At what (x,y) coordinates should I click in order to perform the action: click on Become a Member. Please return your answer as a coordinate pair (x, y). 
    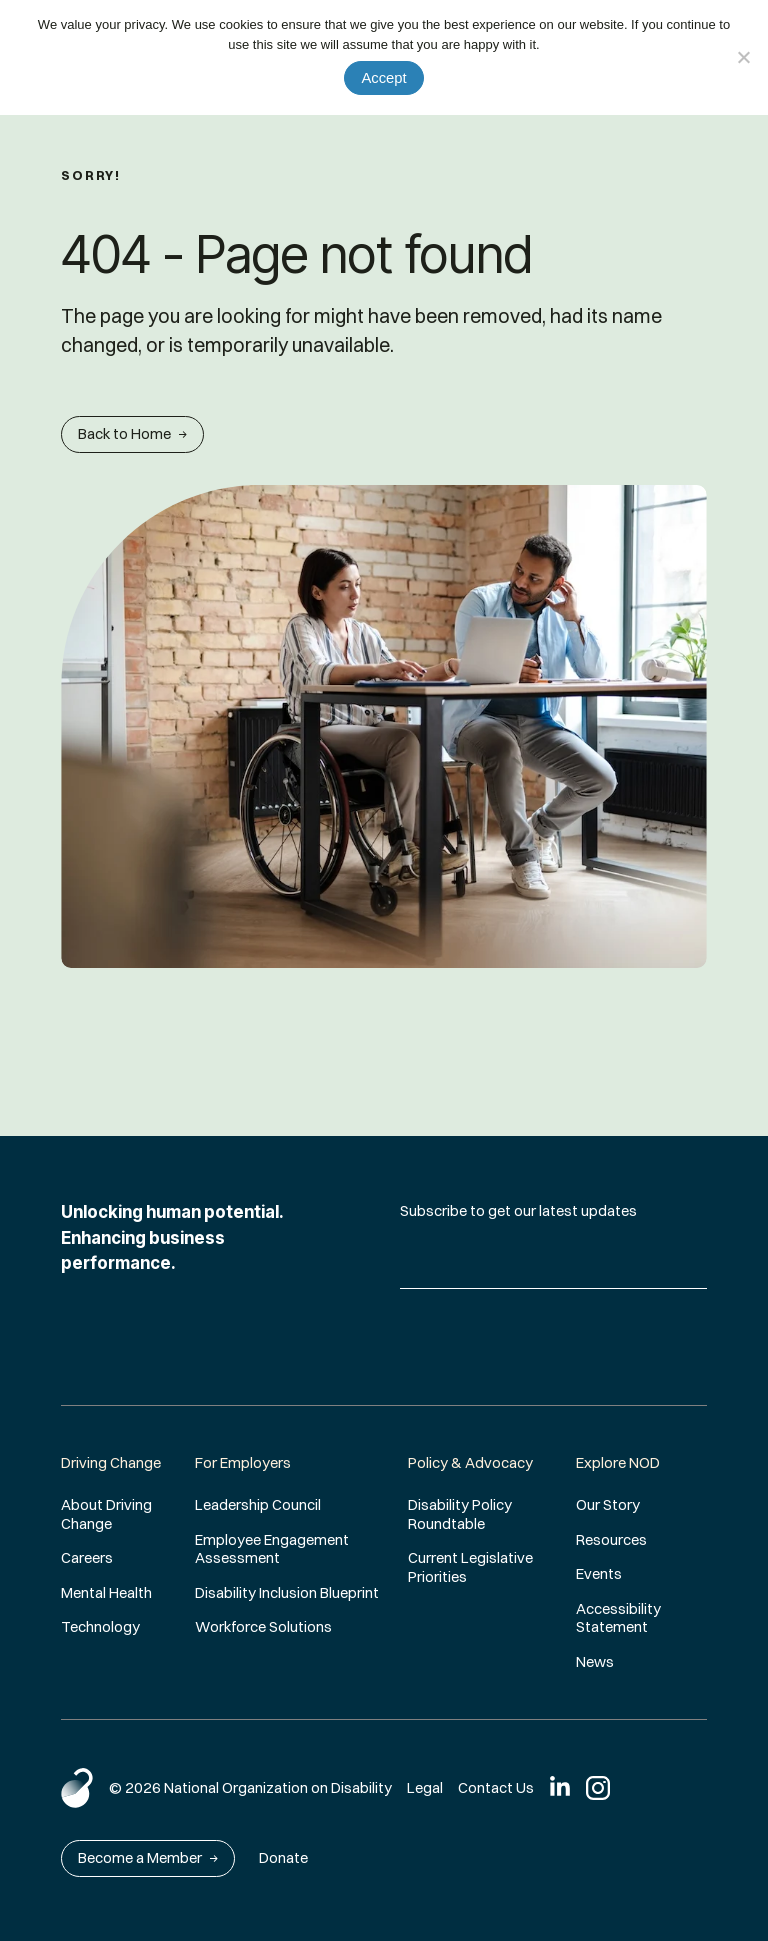
    Looking at the image, I should click on (148, 1857).